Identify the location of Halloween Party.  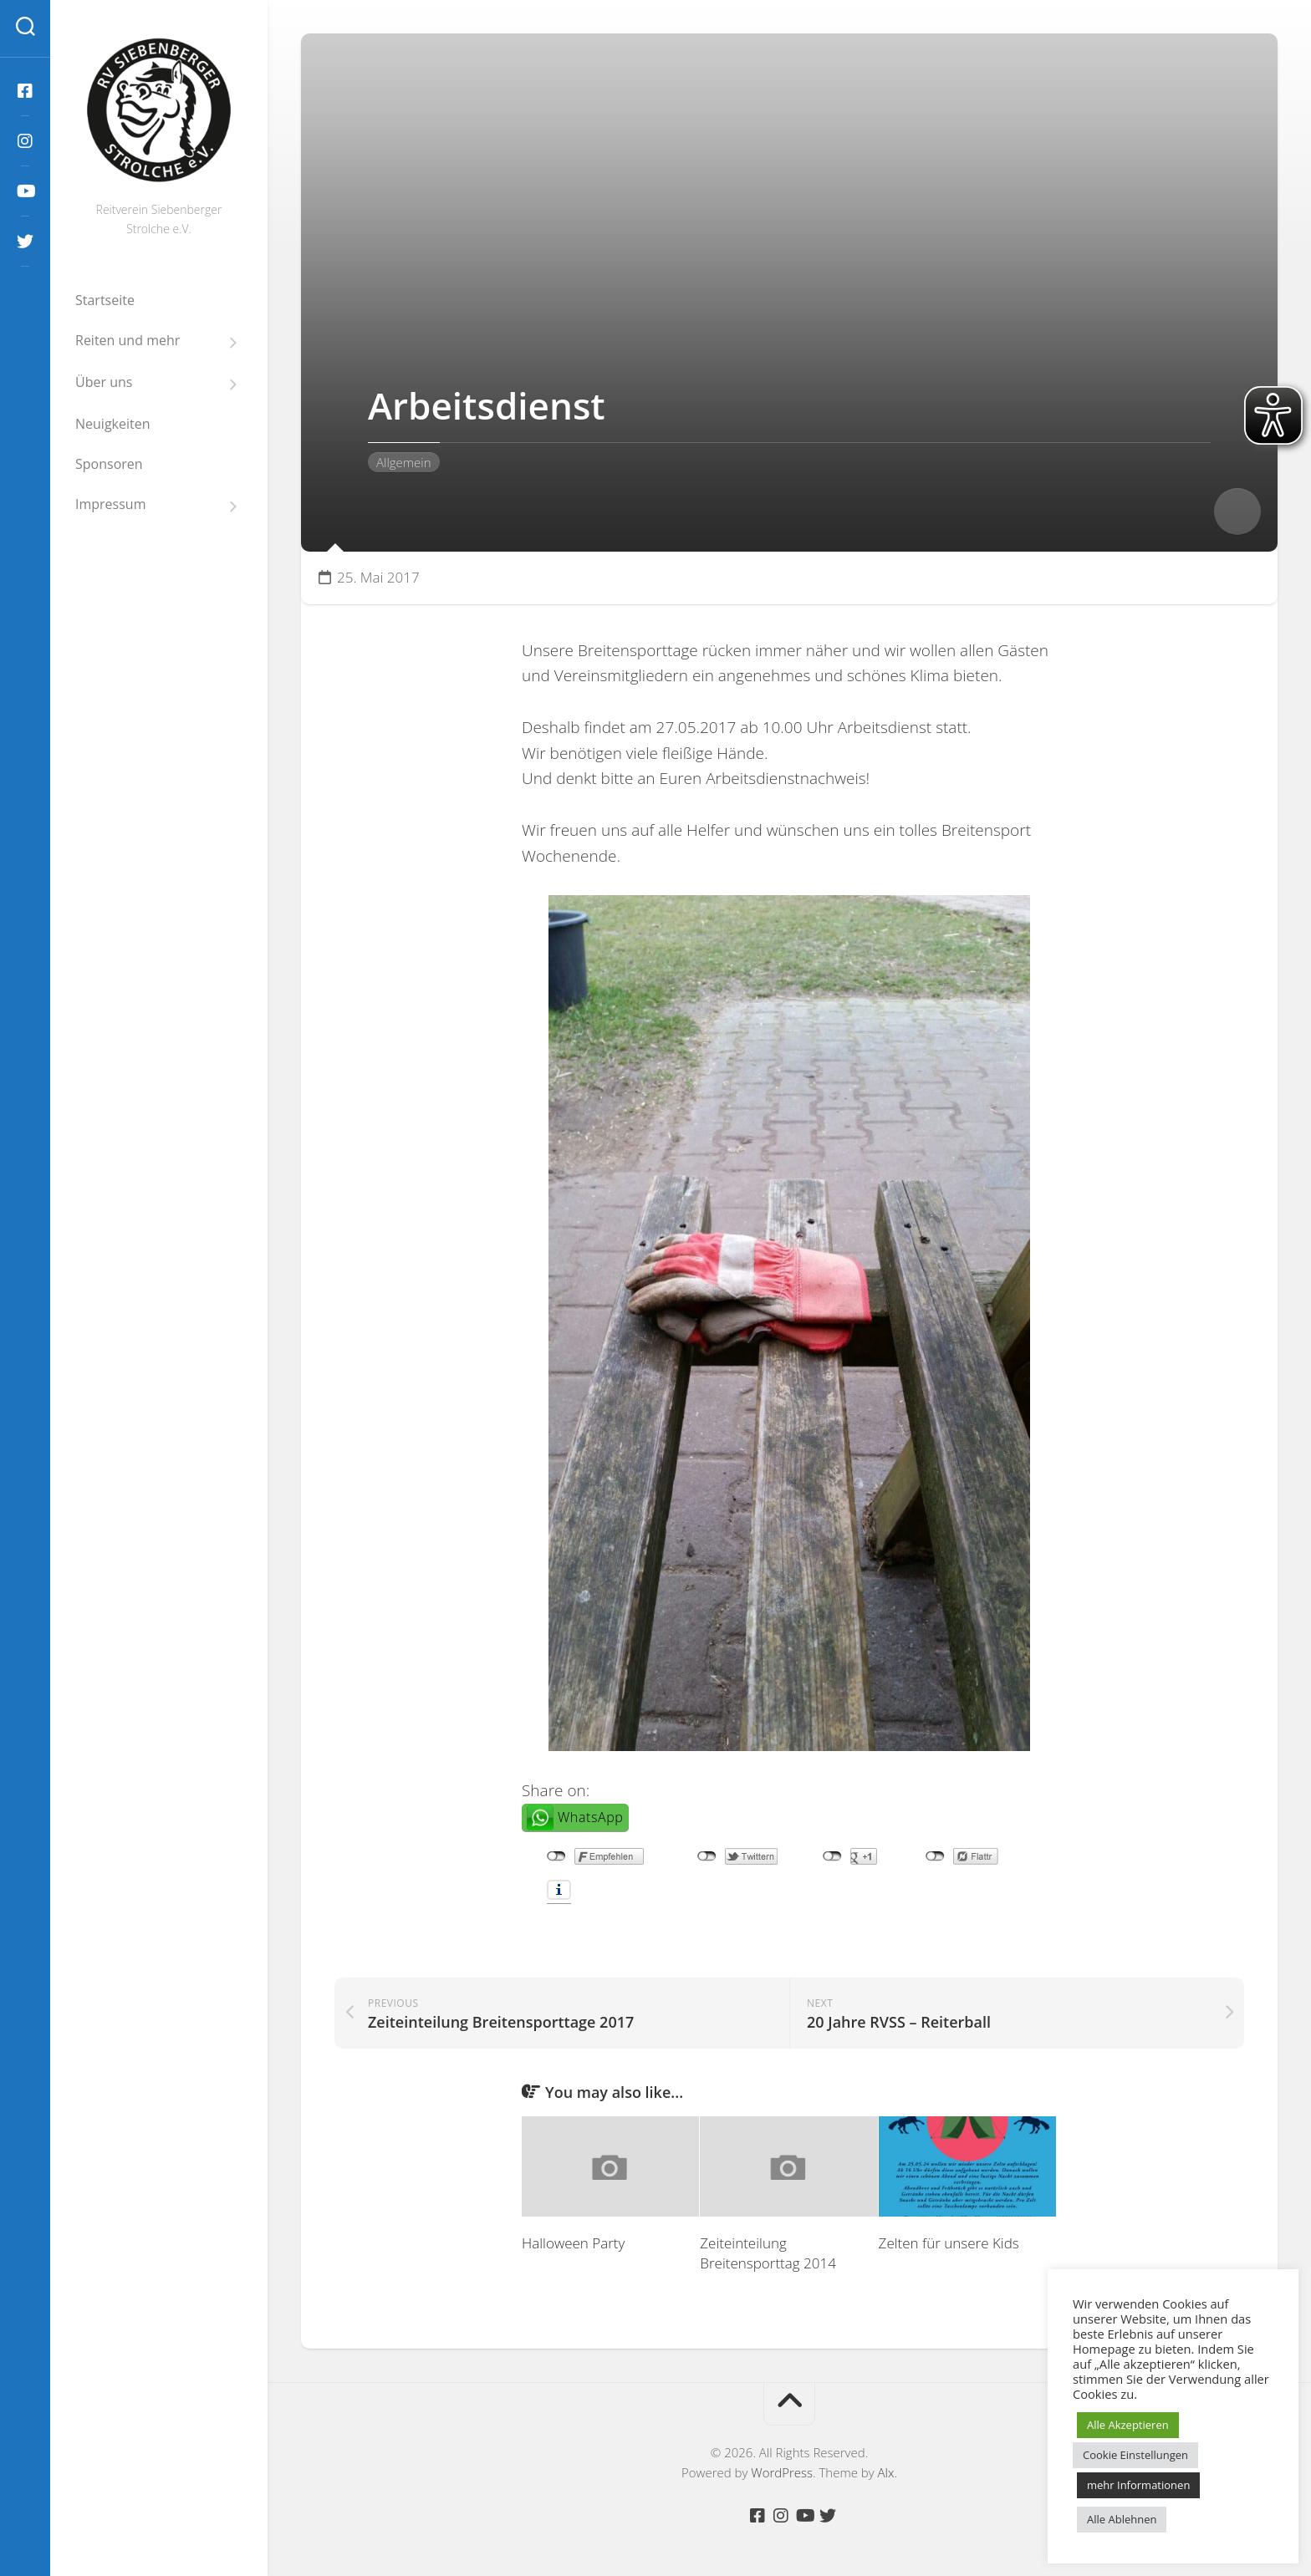
(573, 2243).